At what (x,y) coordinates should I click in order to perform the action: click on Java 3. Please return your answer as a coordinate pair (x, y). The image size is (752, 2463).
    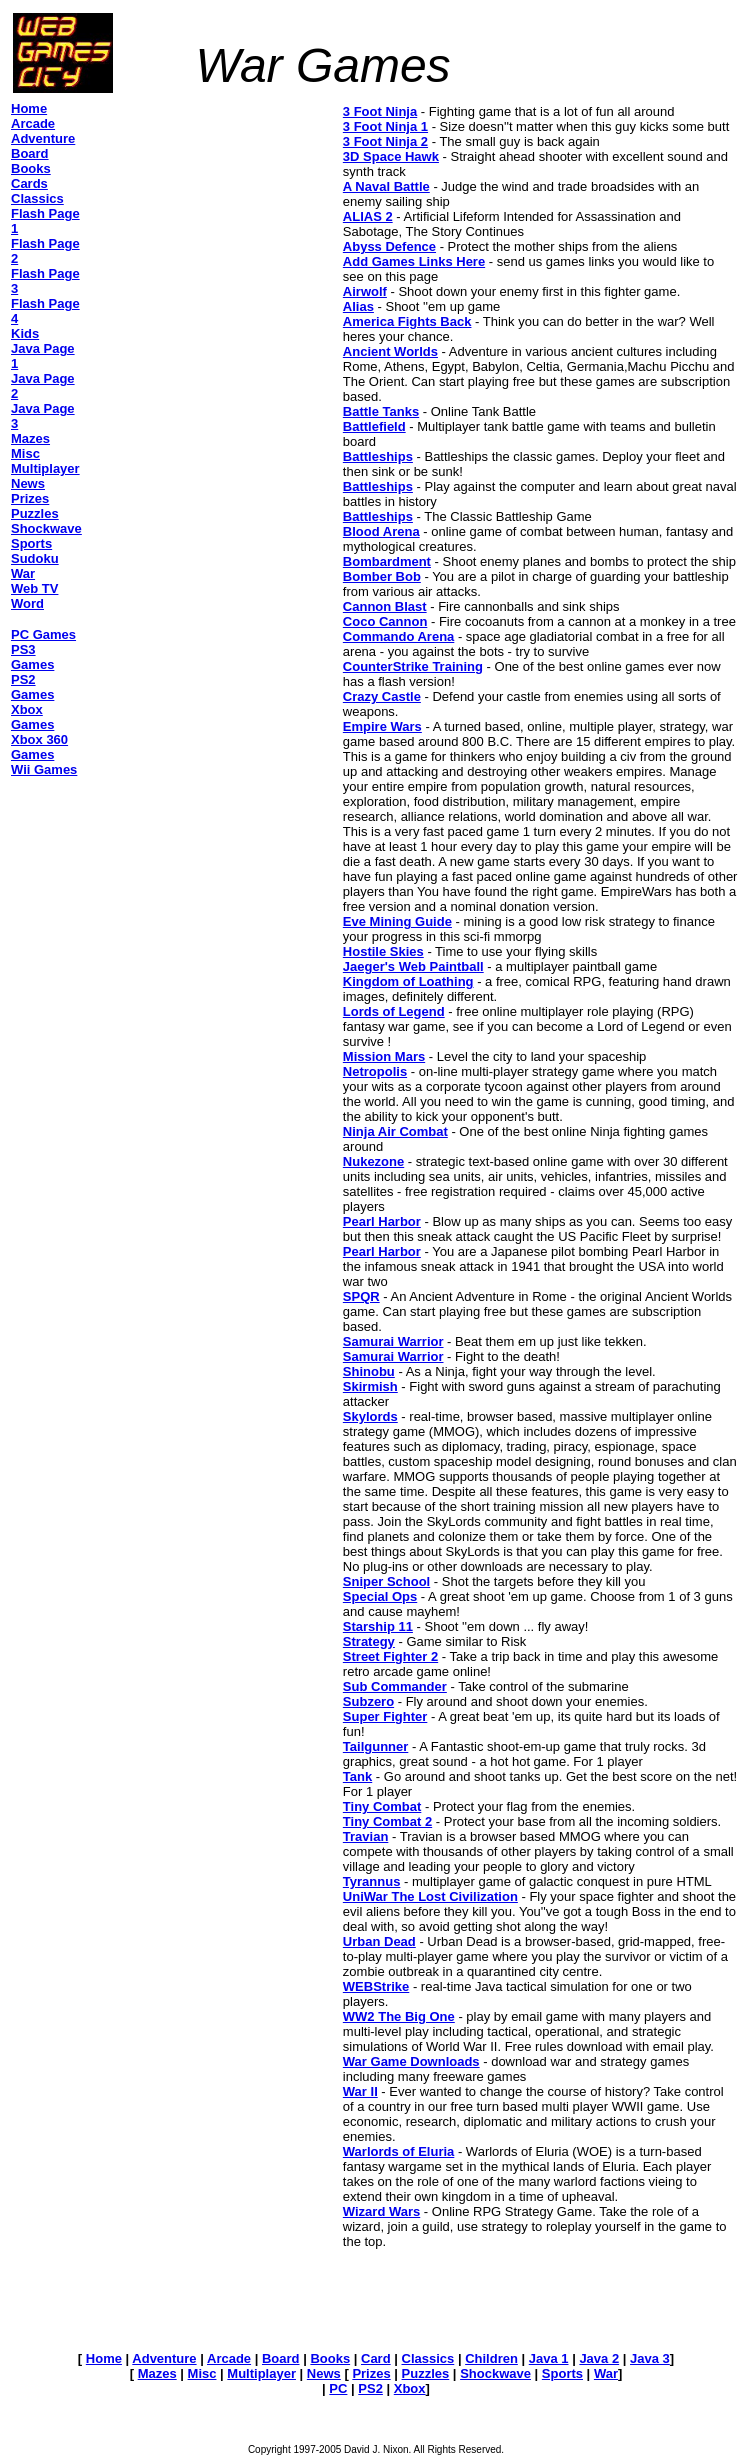
    Looking at the image, I should click on (650, 2358).